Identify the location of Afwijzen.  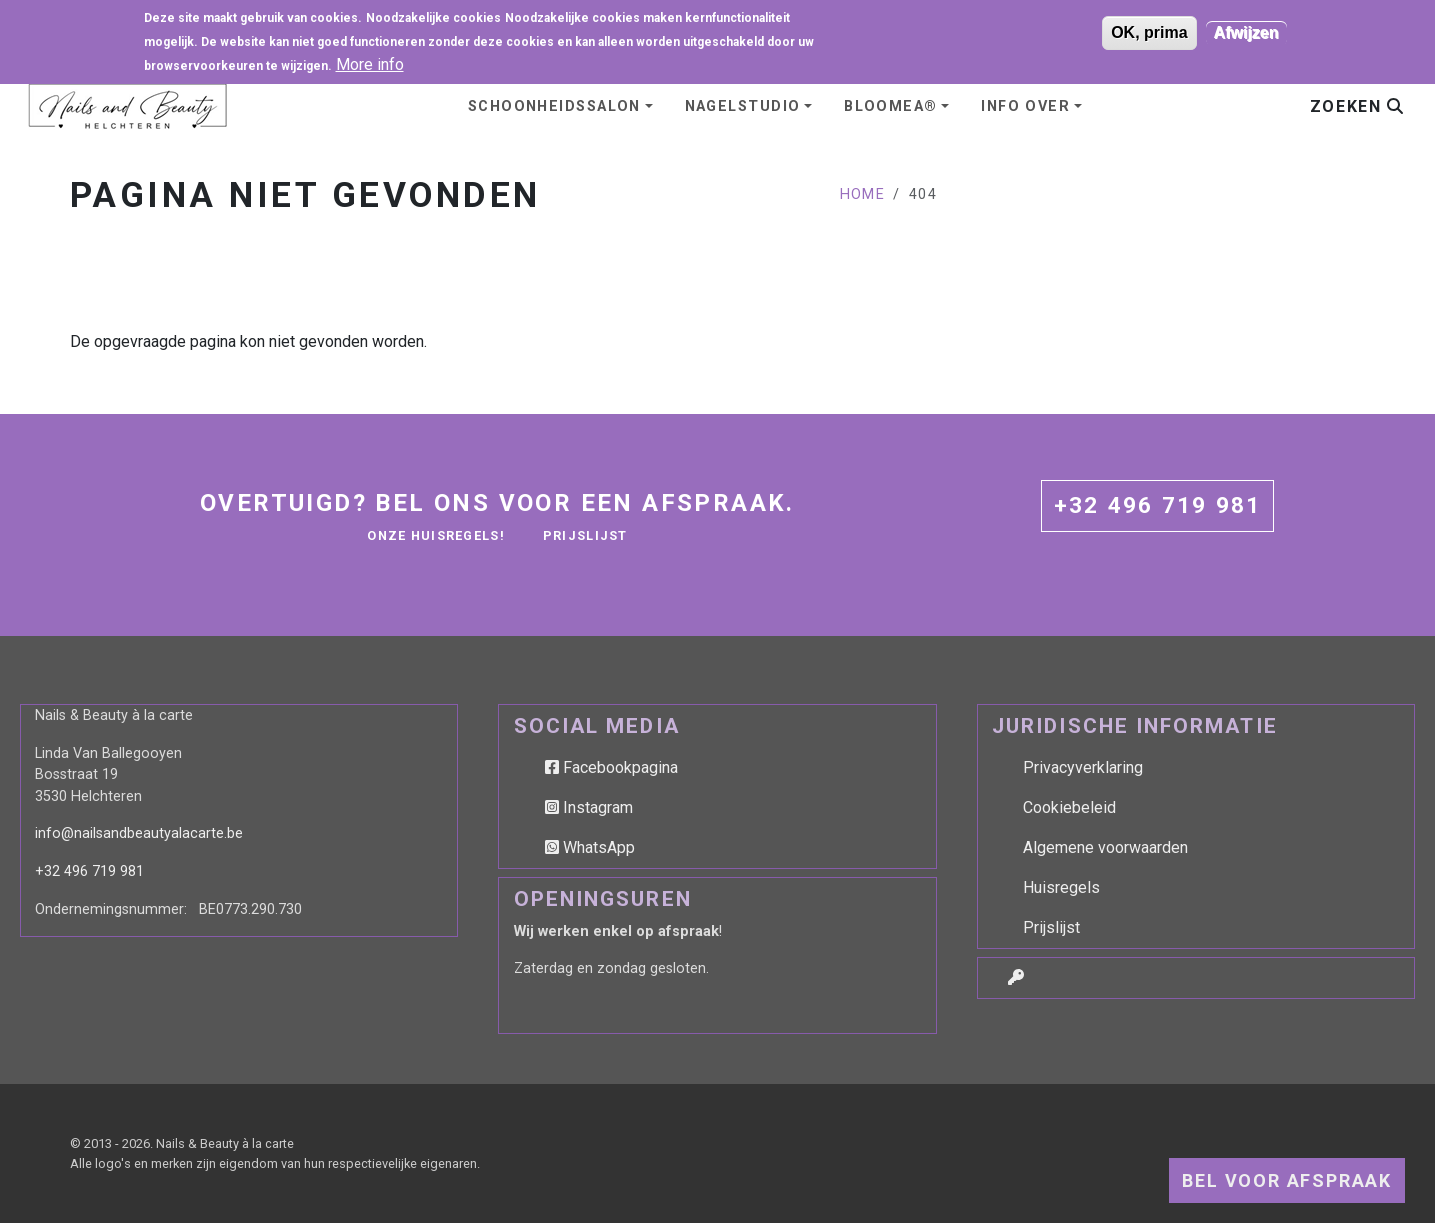
(1246, 29).